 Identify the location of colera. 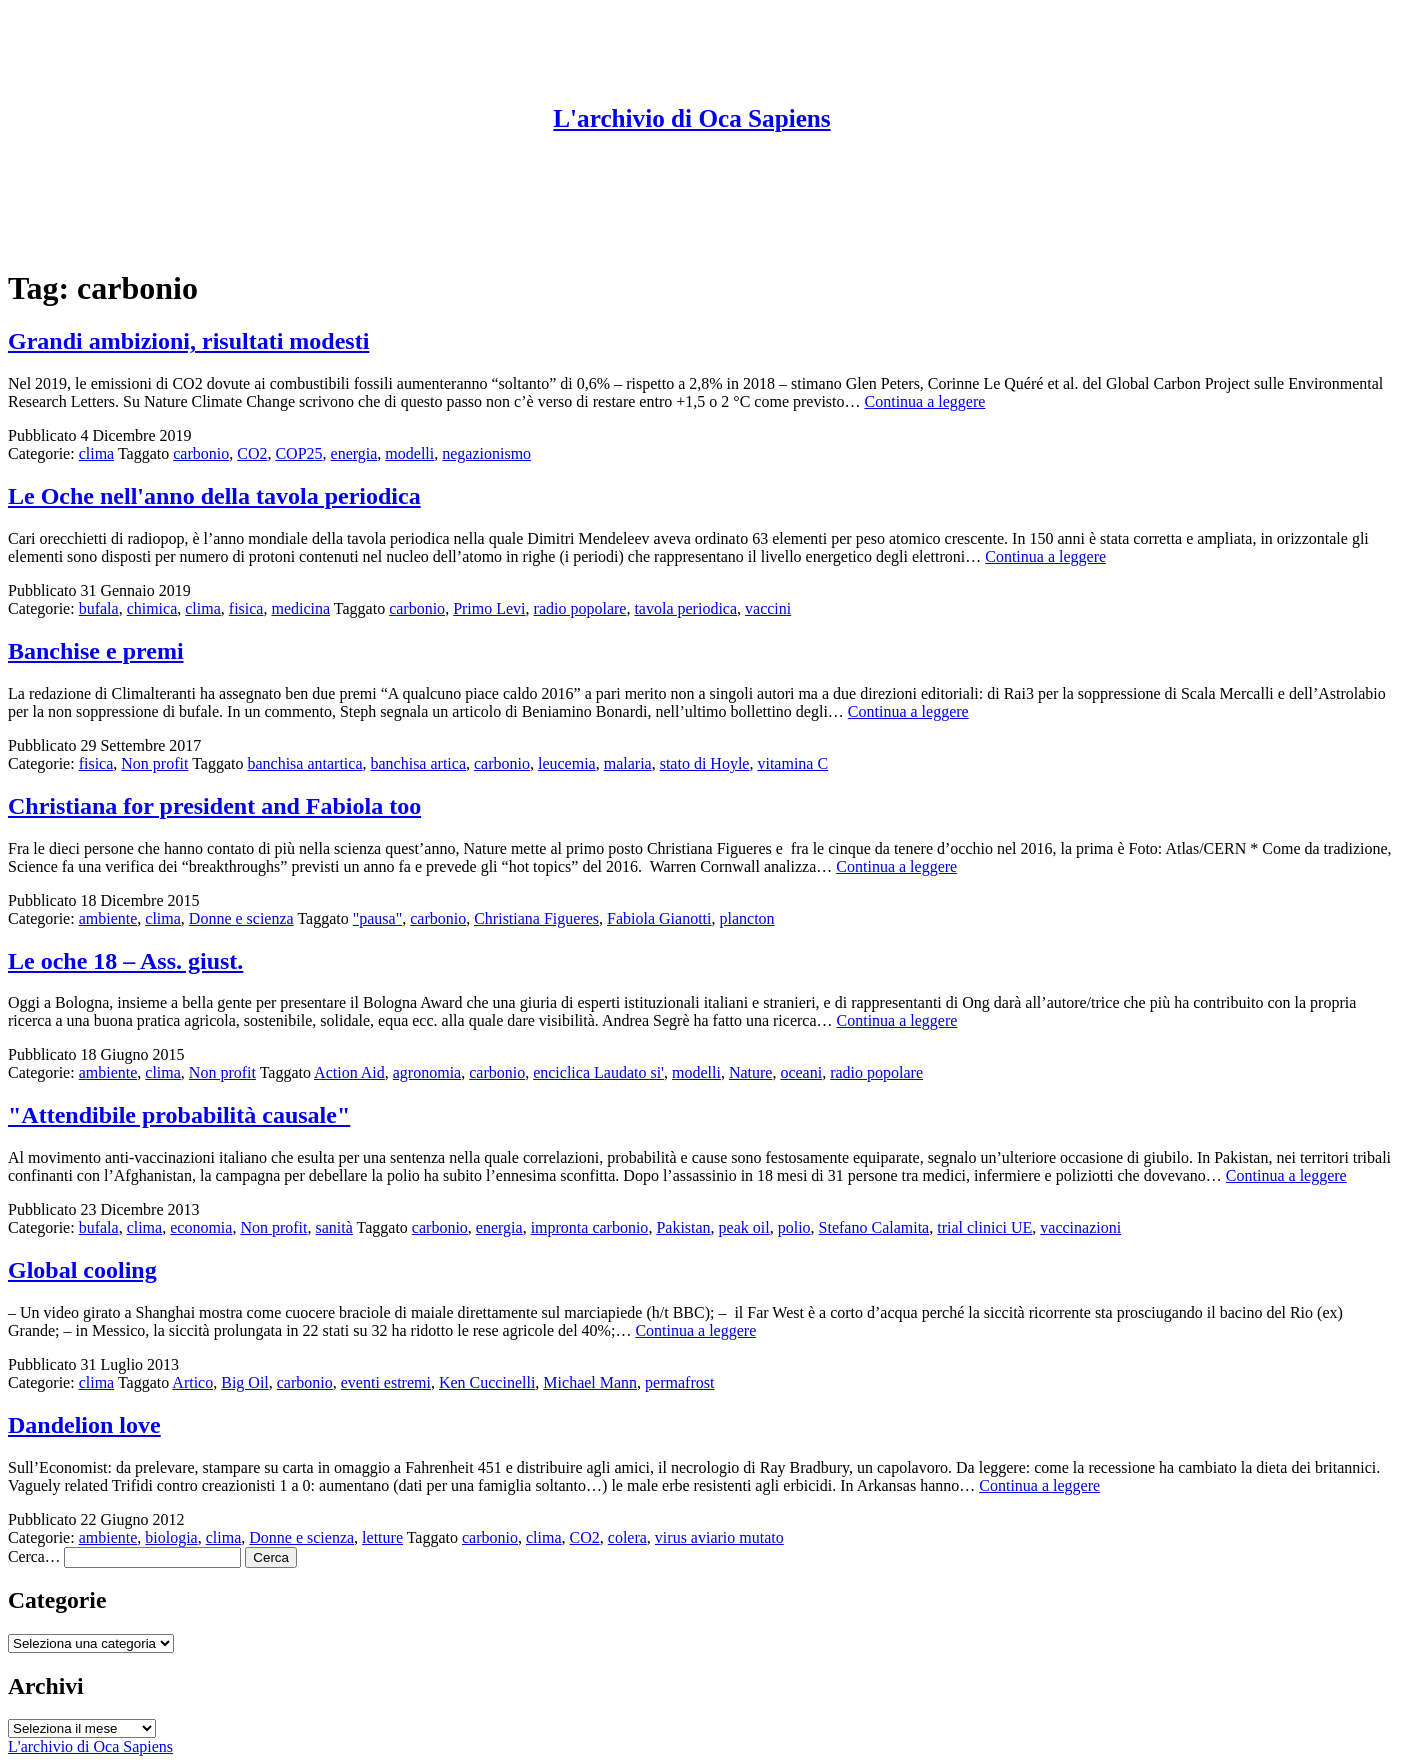
(627, 1537).